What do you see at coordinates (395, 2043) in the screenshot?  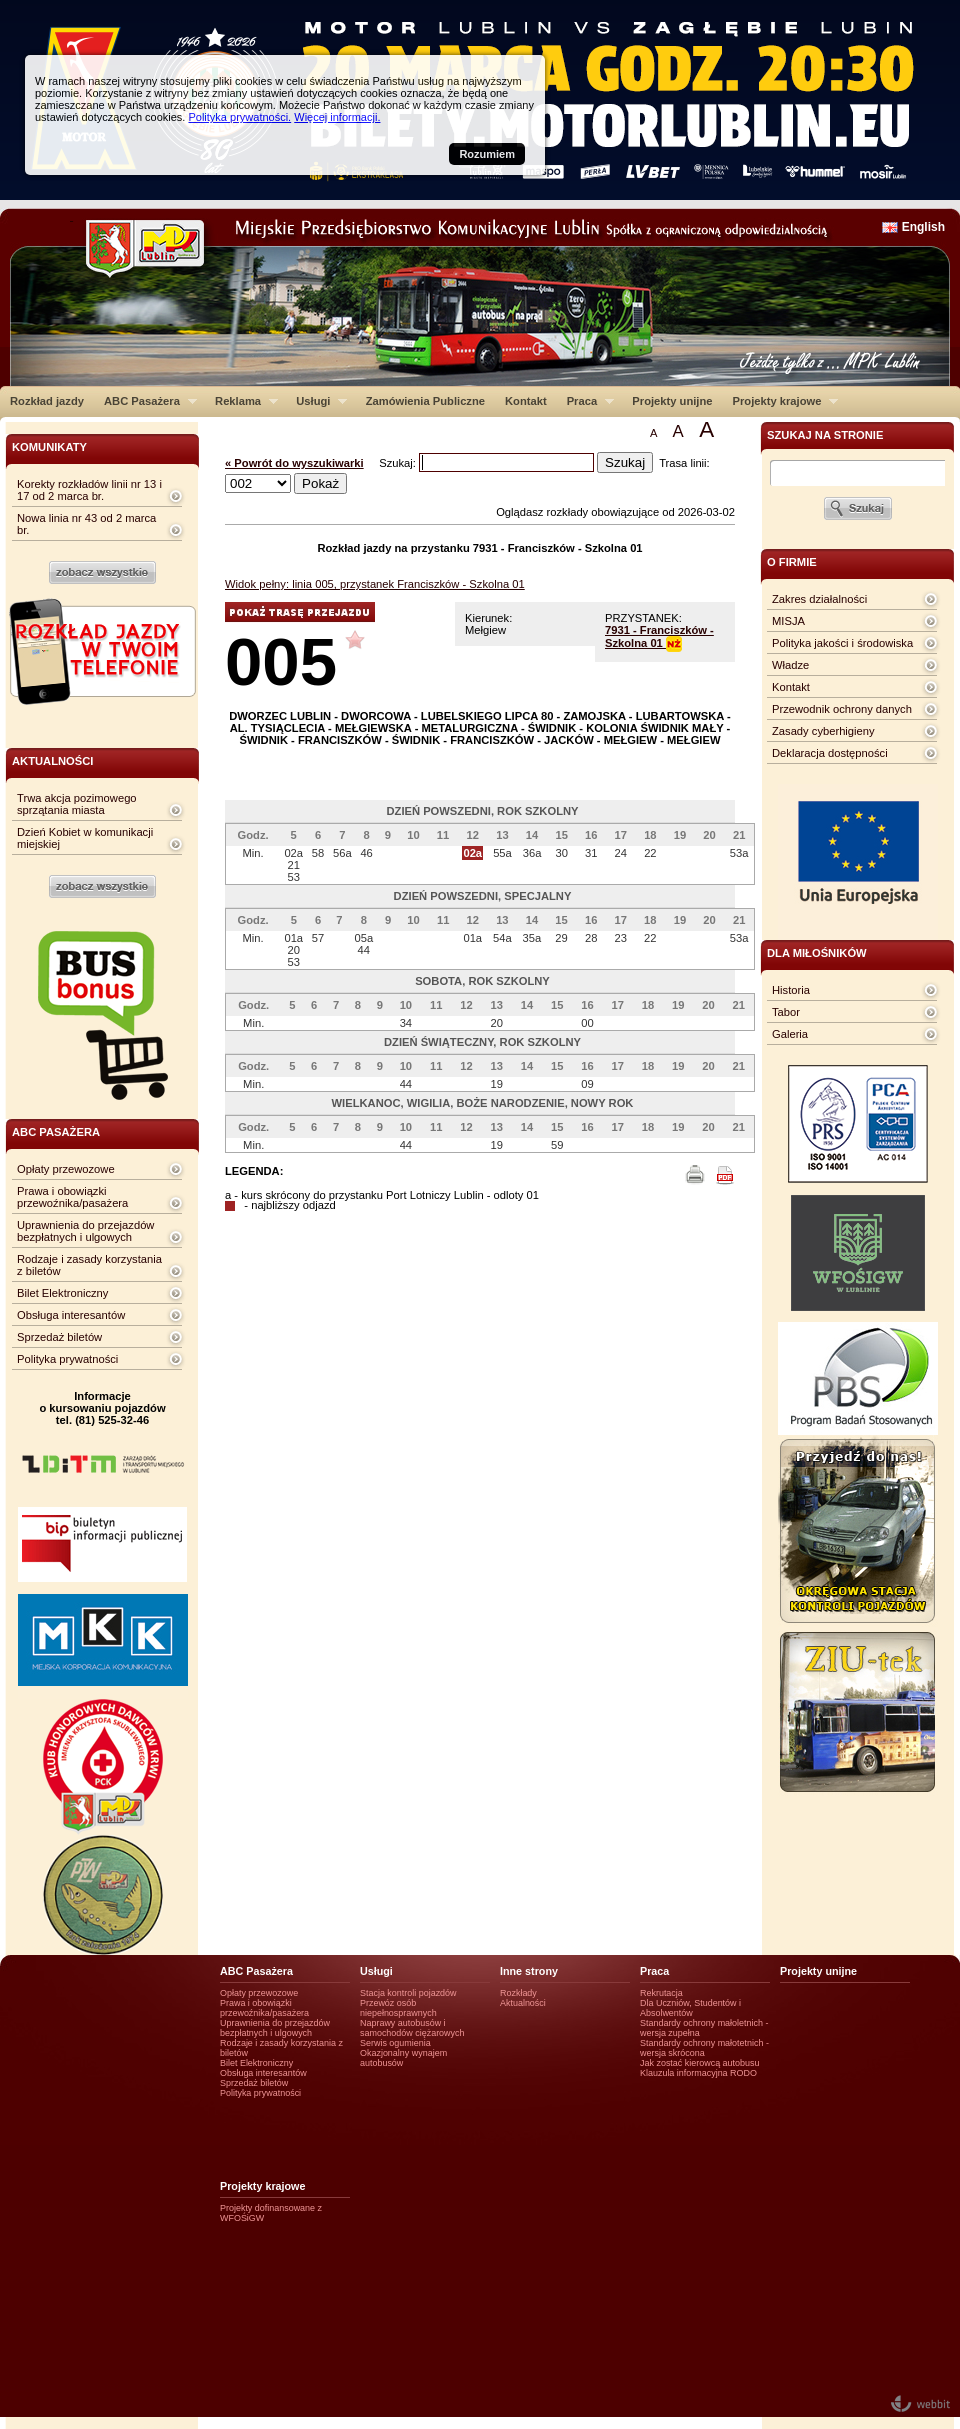 I see `Serwis ogumienia` at bounding box center [395, 2043].